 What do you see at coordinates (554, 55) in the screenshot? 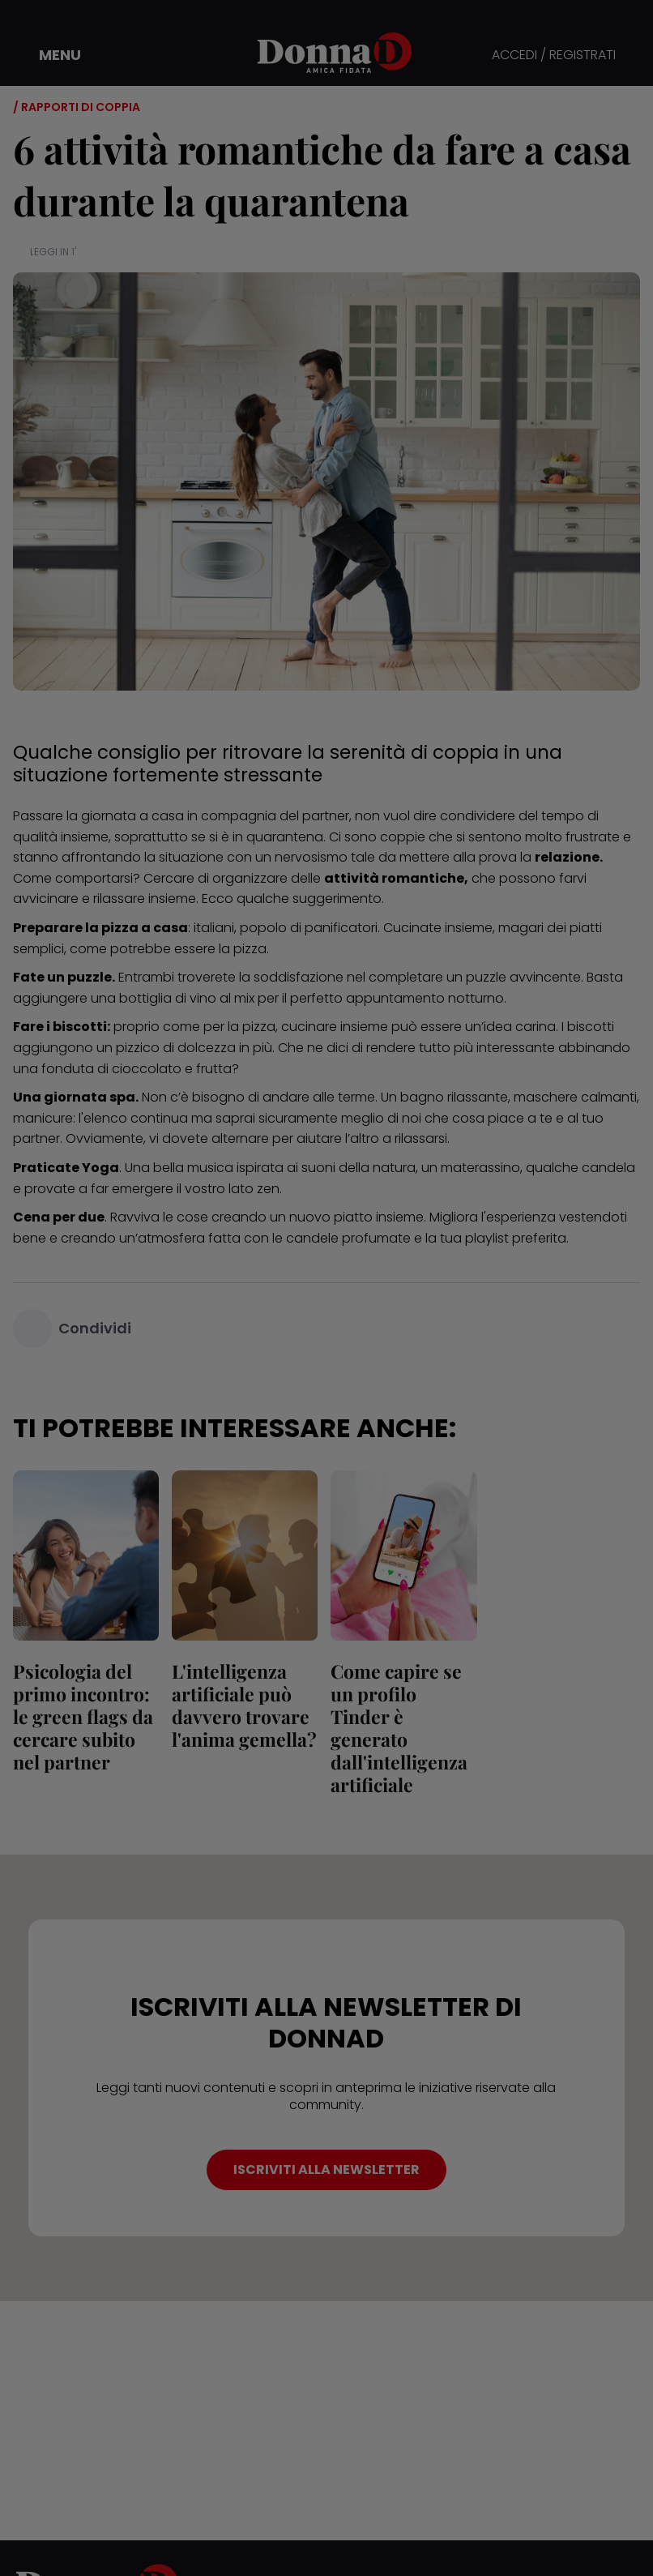
I see `ACCEDI / REGISTRATI` at bounding box center [554, 55].